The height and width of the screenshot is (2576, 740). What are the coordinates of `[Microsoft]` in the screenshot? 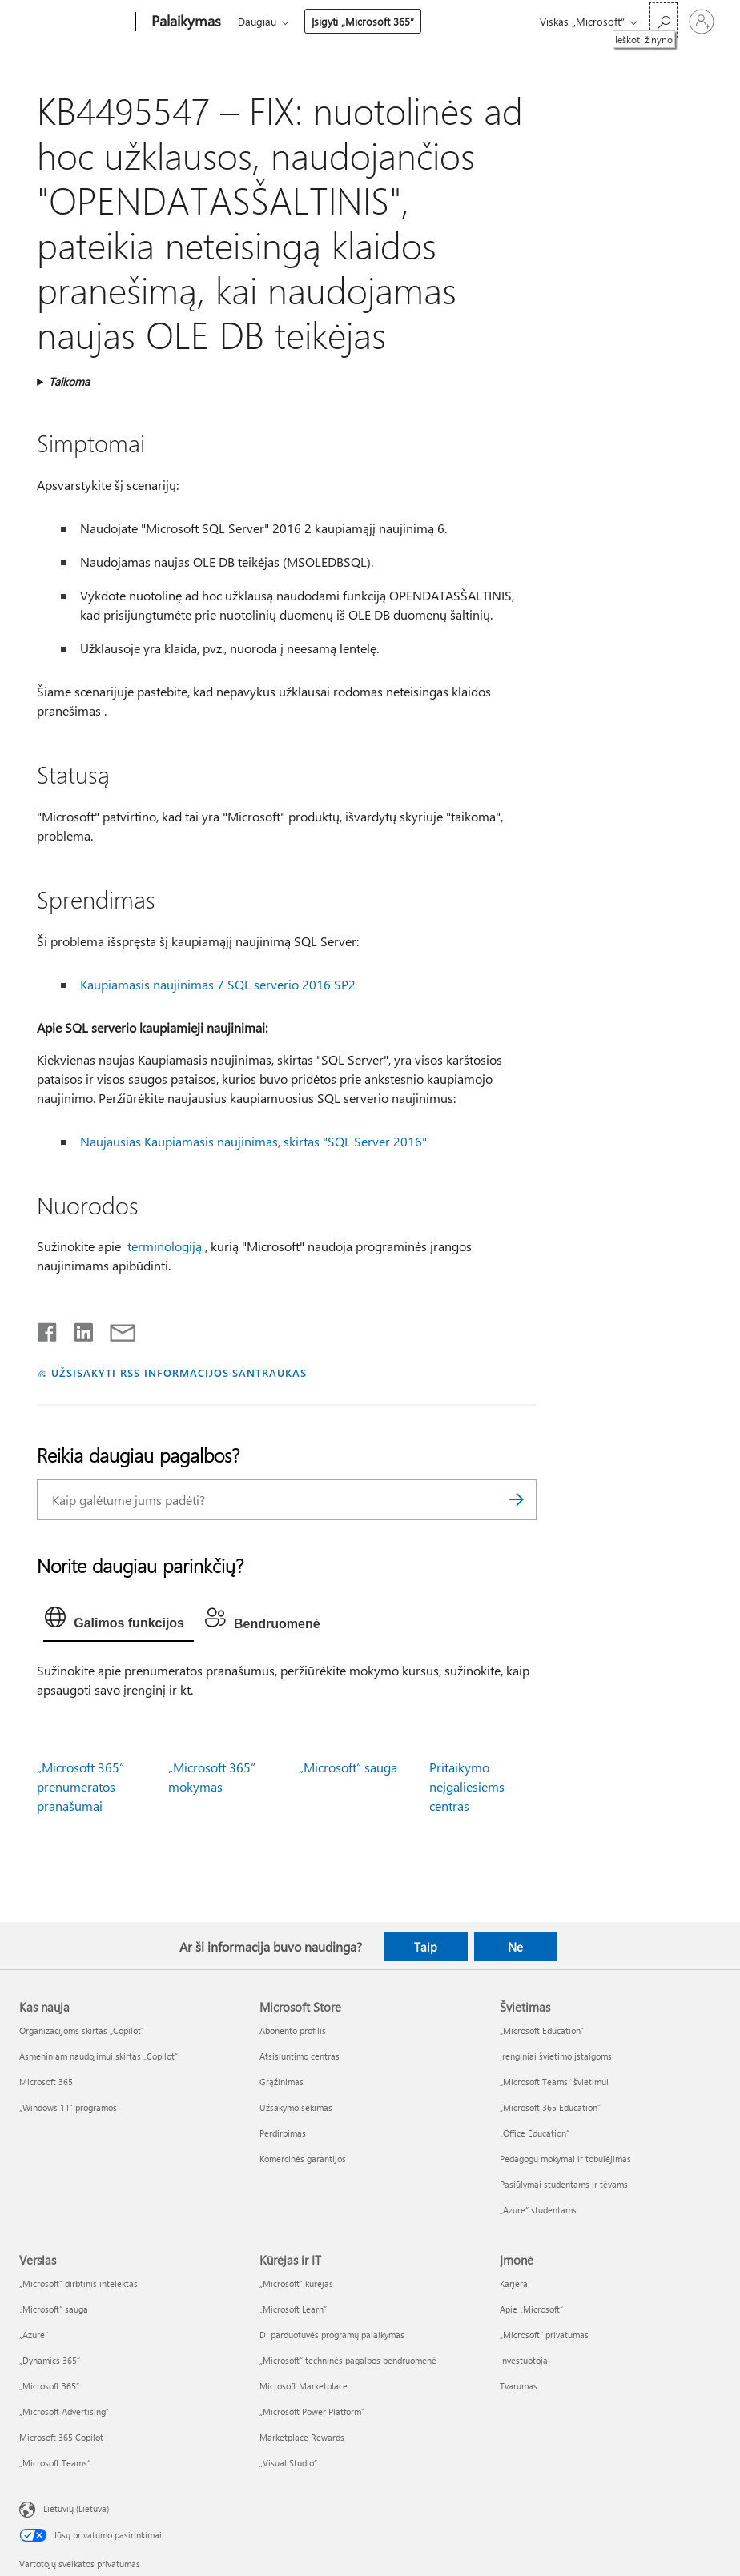 It's located at (74, 22).